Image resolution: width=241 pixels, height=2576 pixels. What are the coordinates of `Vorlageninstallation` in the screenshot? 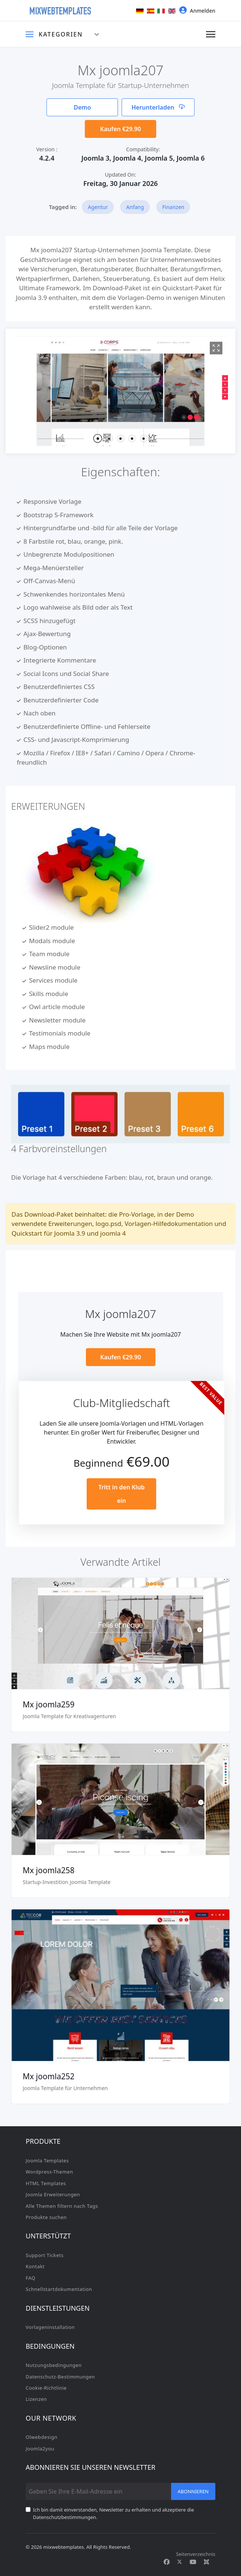 It's located at (50, 2327).